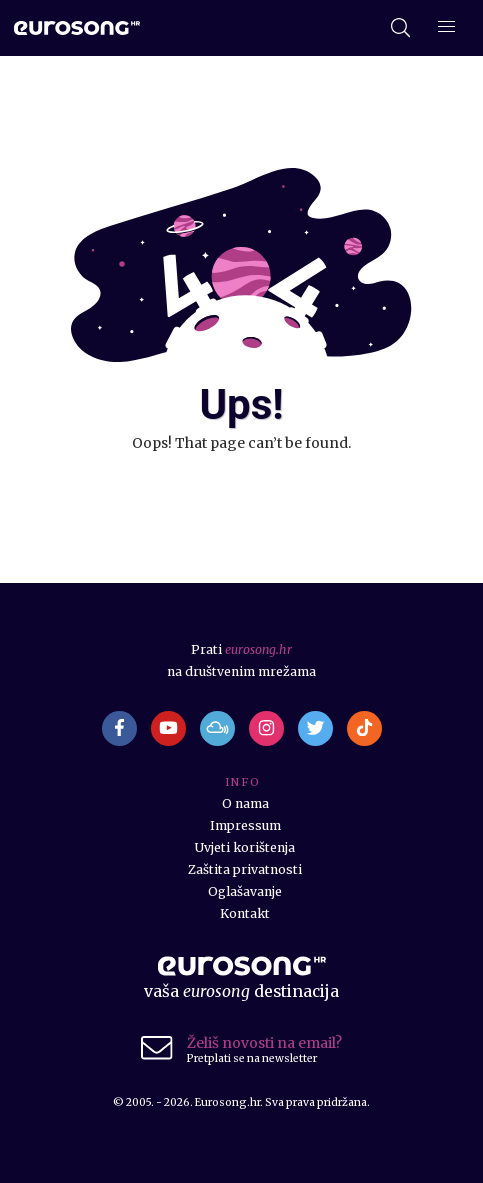 The image size is (483, 1183). What do you see at coordinates (446, 28) in the screenshot?
I see `[Dodatni izbornik]` at bounding box center [446, 28].